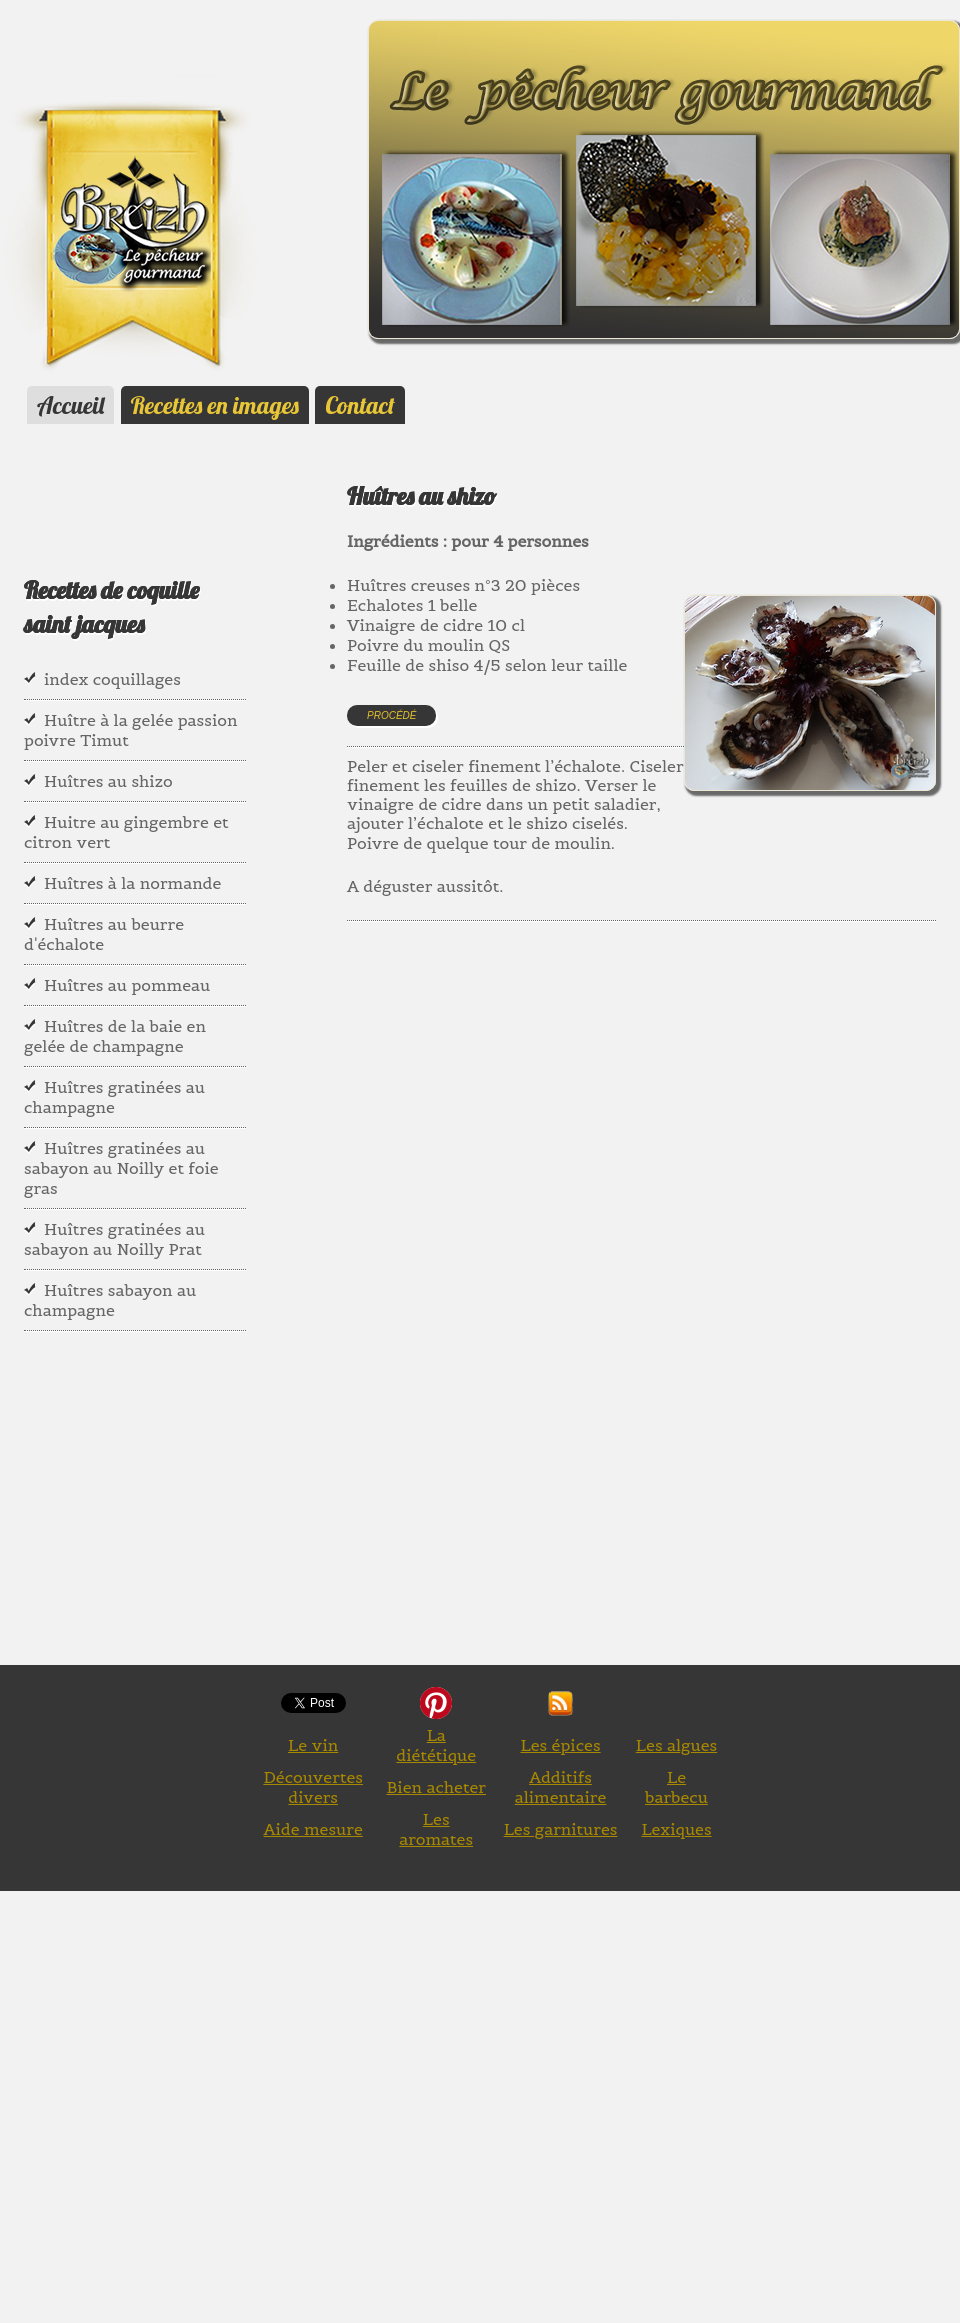 This screenshot has width=960, height=2323. What do you see at coordinates (561, 1787) in the screenshot?
I see `Additifs alimentaire` at bounding box center [561, 1787].